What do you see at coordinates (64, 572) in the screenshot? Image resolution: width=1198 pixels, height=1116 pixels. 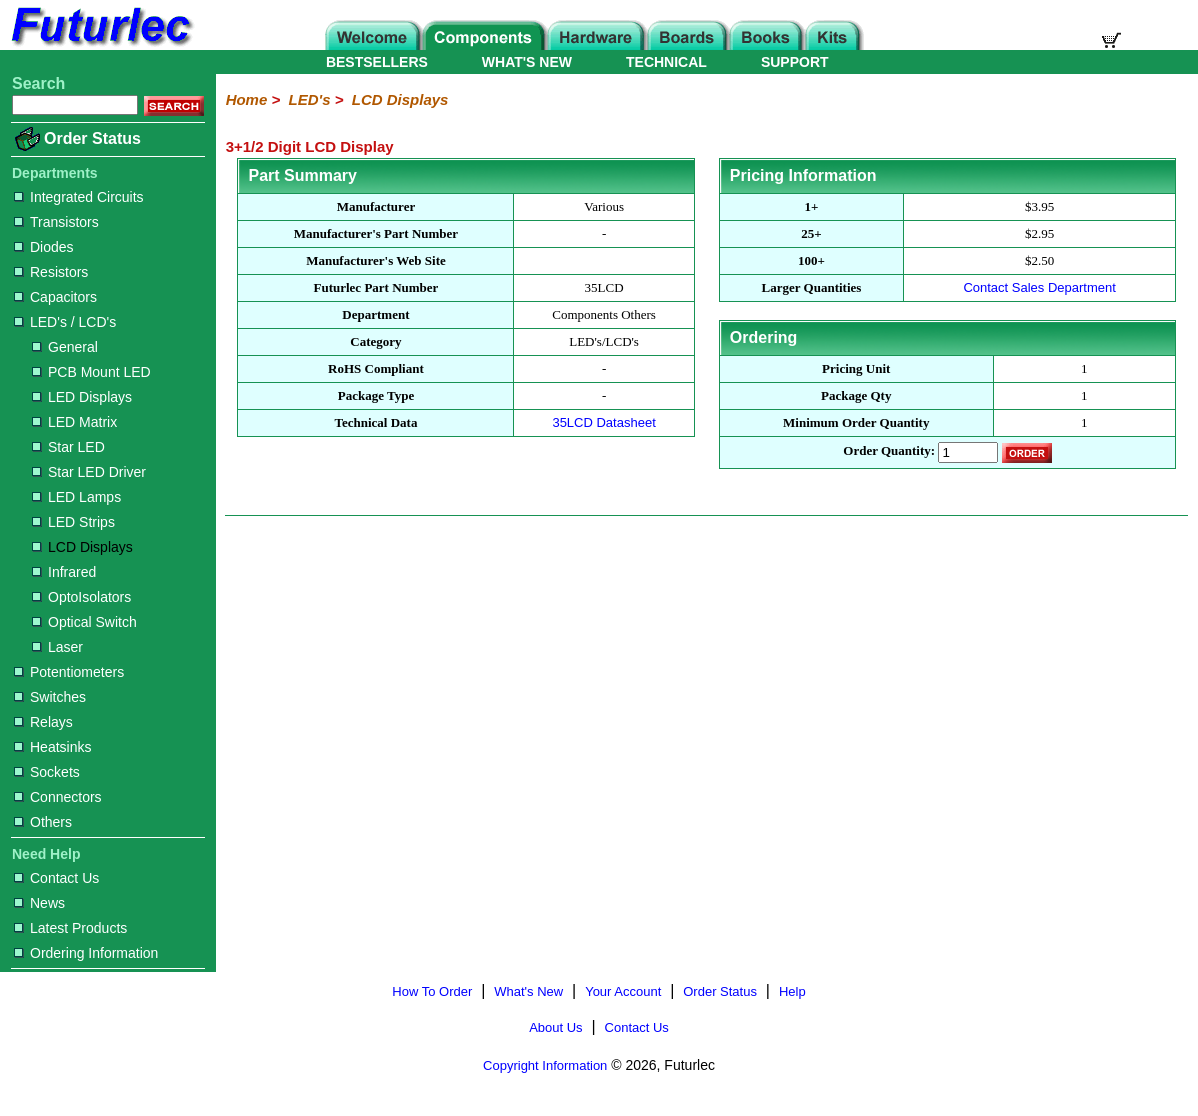 I see `Infrared` at bounding box center [64, 572].